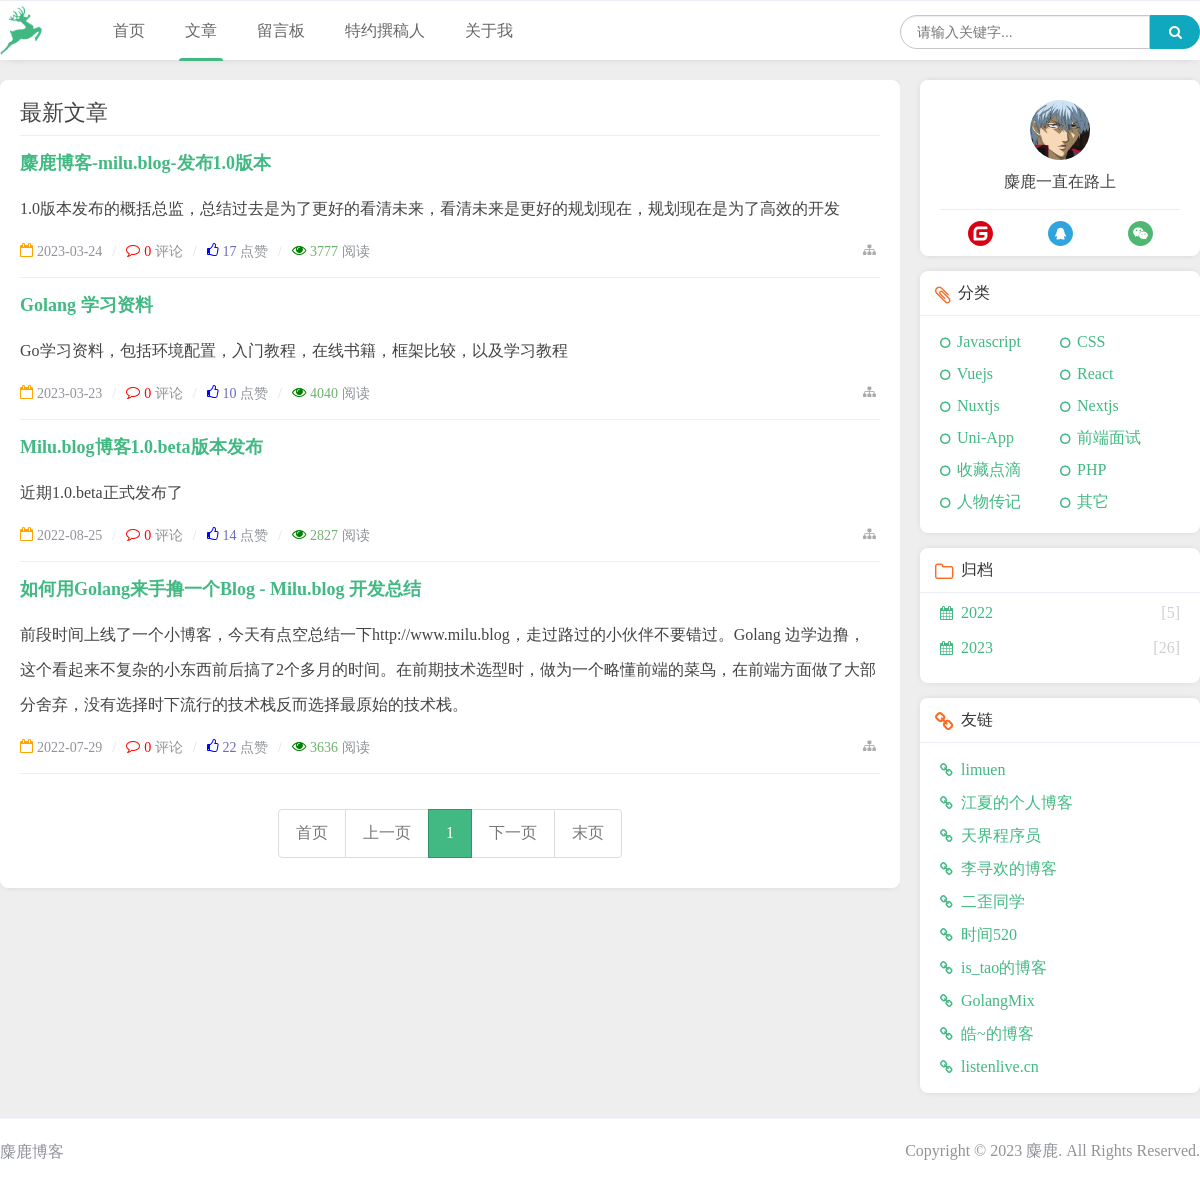 The width and height of the screenshot is (1200, 1184). What do you see at coordinates (987, 1033) in the screenshot?
I see `皓~的博客` at bounding box center [987, 1033].